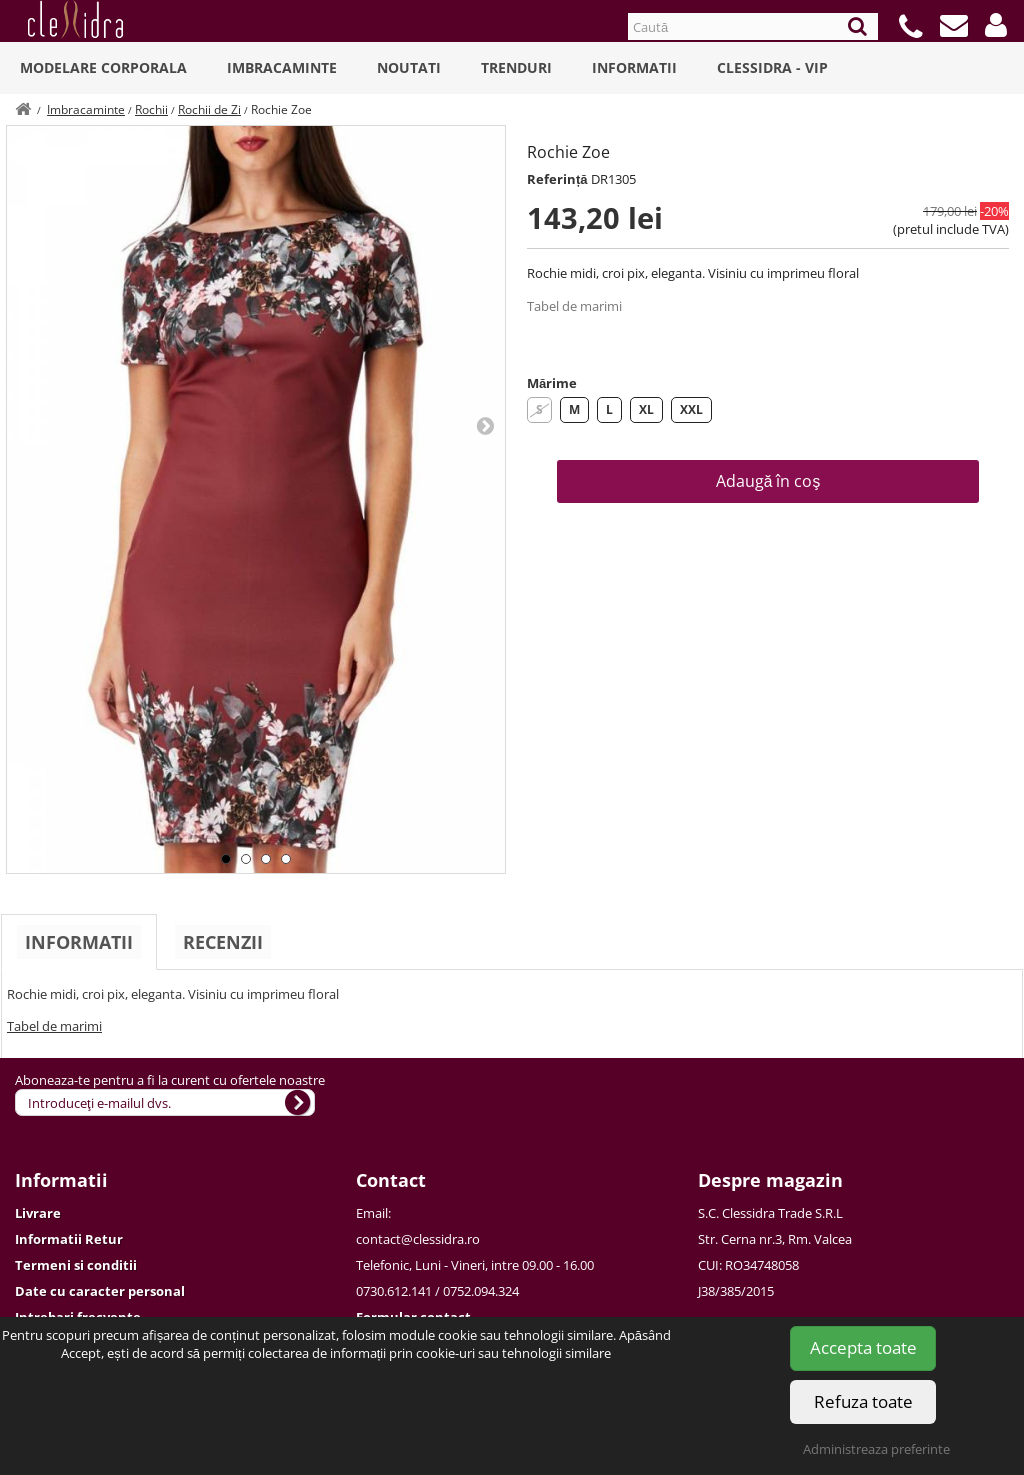 Image resolution: width=1024 pixels, height=1475 pixels. Describe the element at coordinates (209, 109) in the screenshot. I see `Rochii de Zi` at that location.